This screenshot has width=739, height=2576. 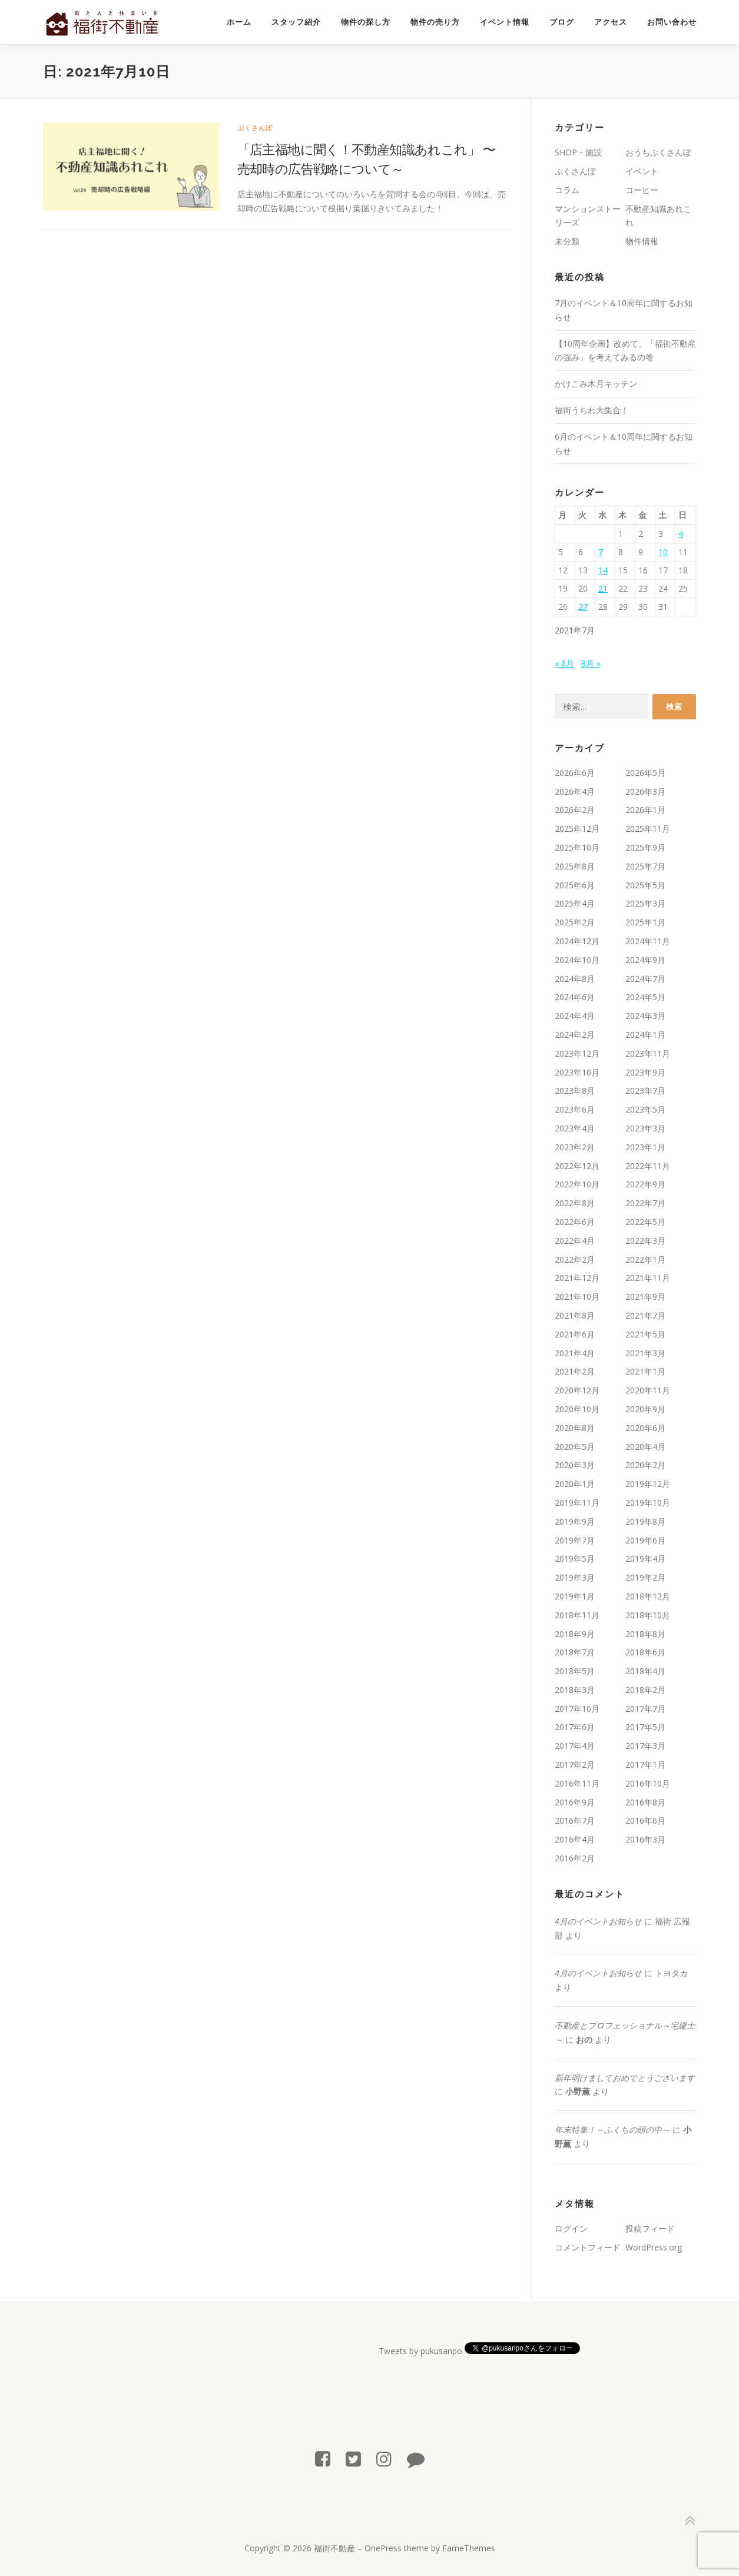 I want to click on 2024年5月, so click(x=645, y=996).